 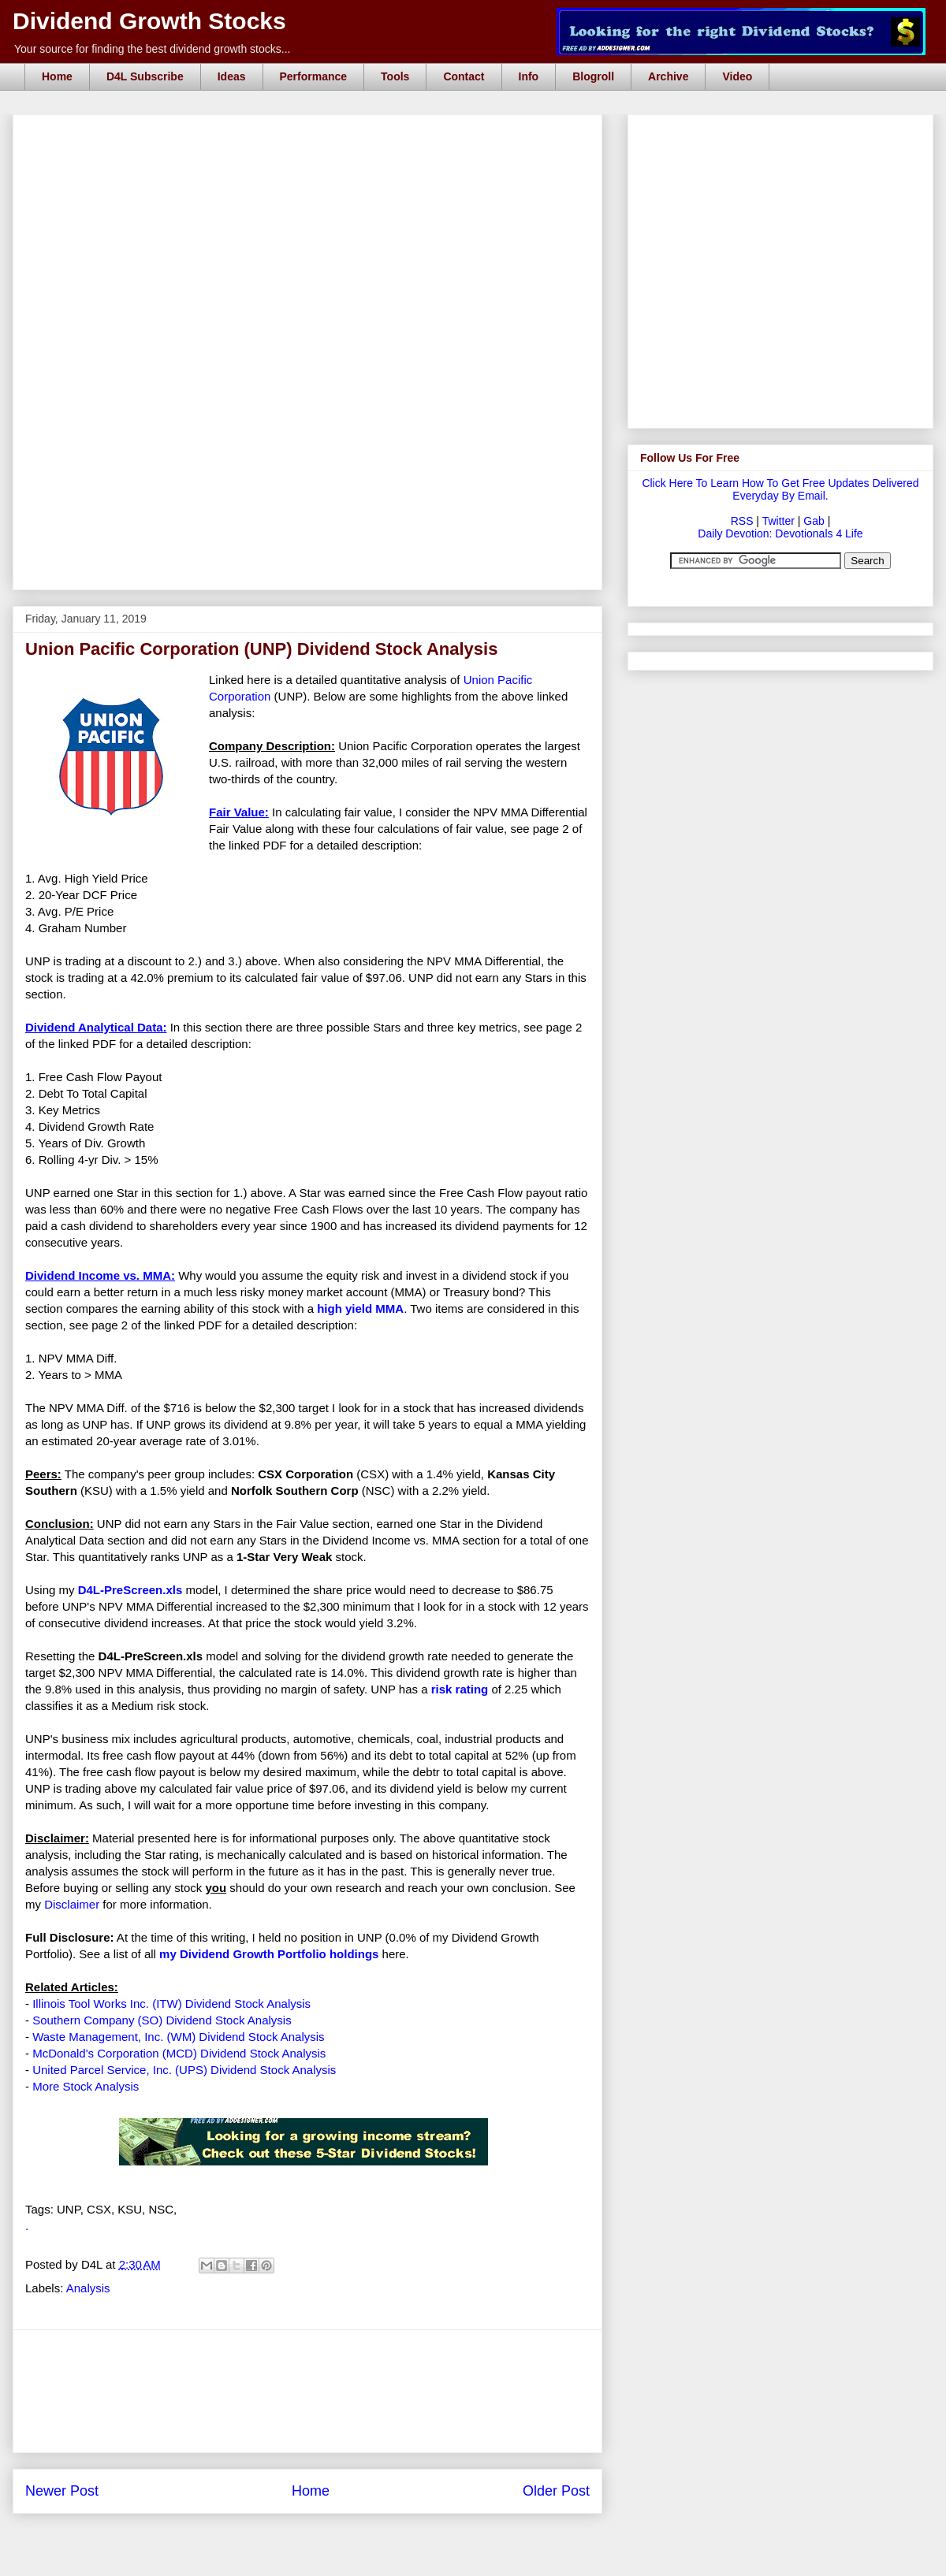 I want to click on Southern Company (SO) Dividend Stock Analysis, so click(x=161, y=2020).